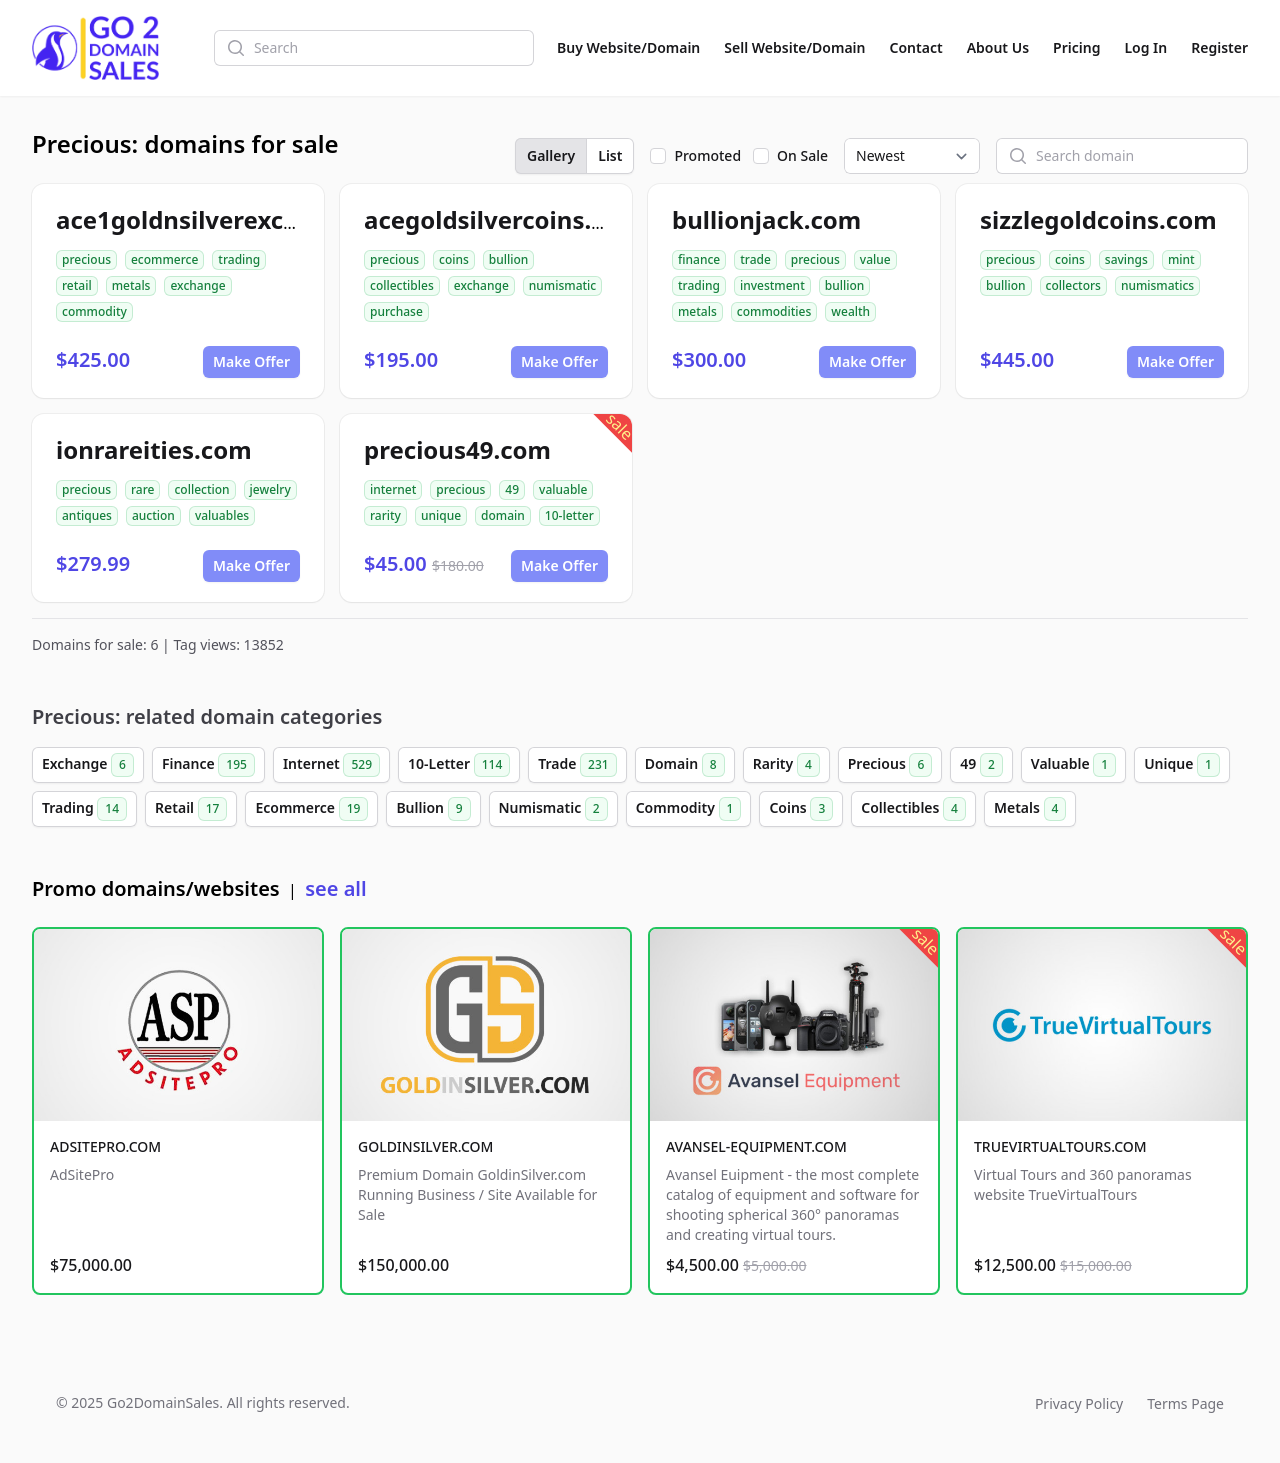 Image resolution: width=1280 pixels, height=1463 pixels. I want to click on List, so click(610, 155).